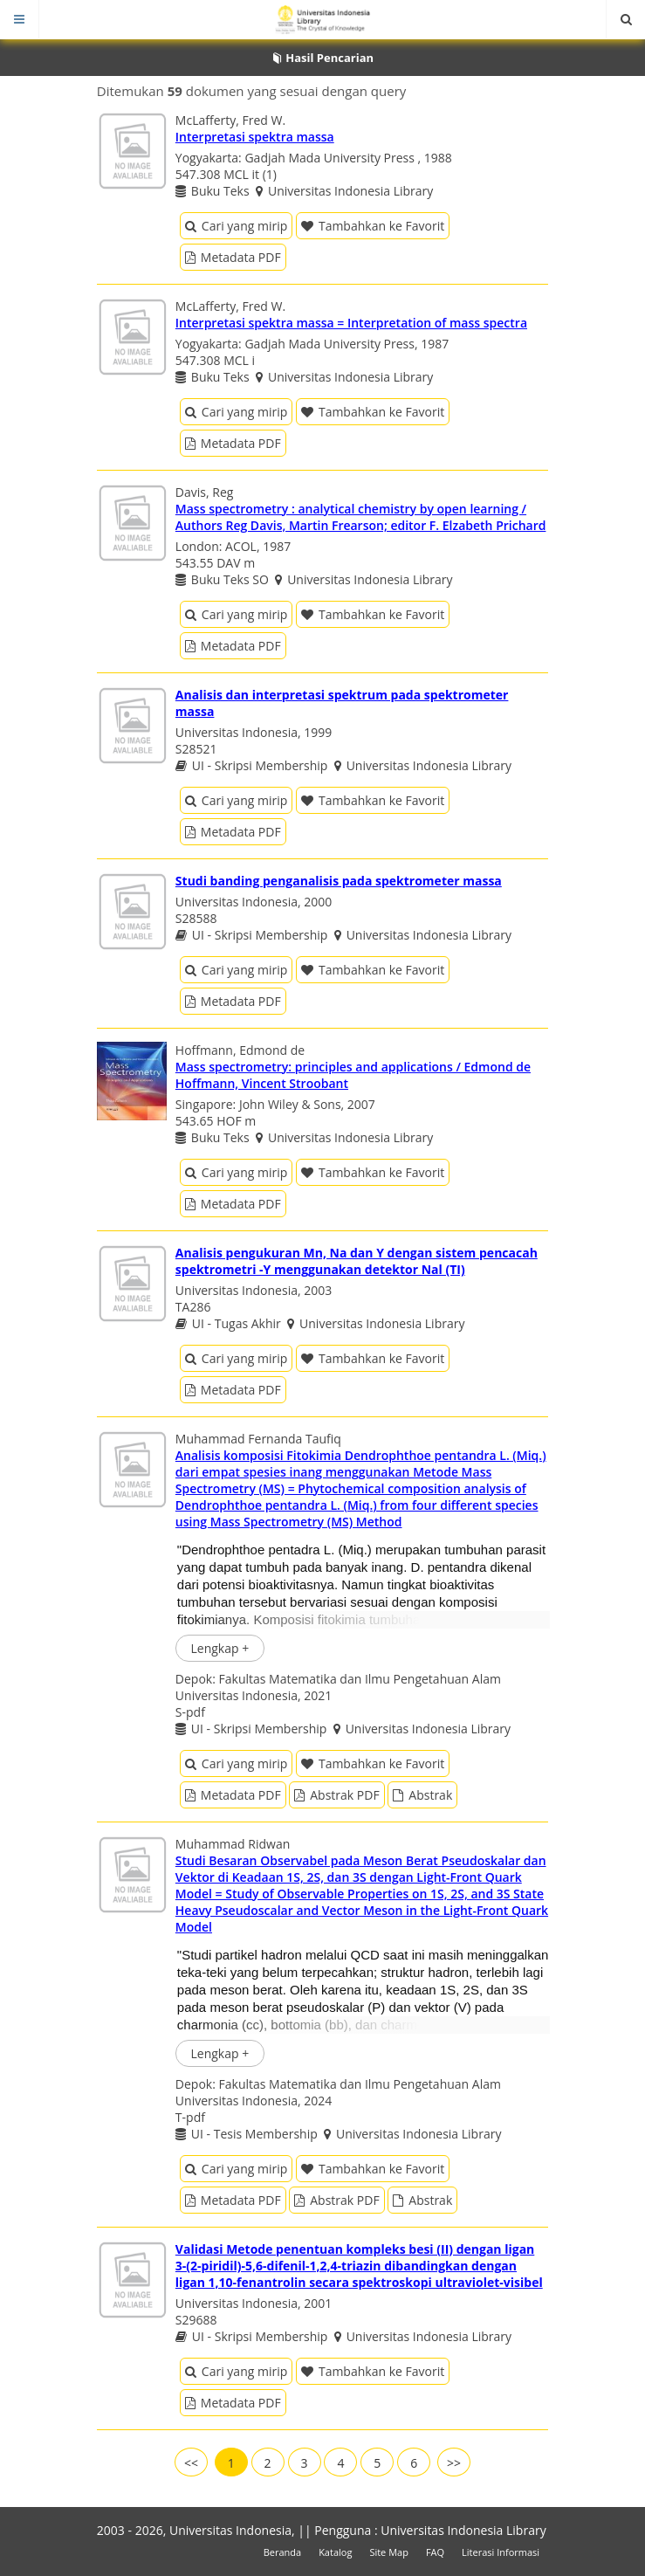  Describe the element at coordinates (500, 2552) in the screenshot. I see `Literasi Informasi` at that location.